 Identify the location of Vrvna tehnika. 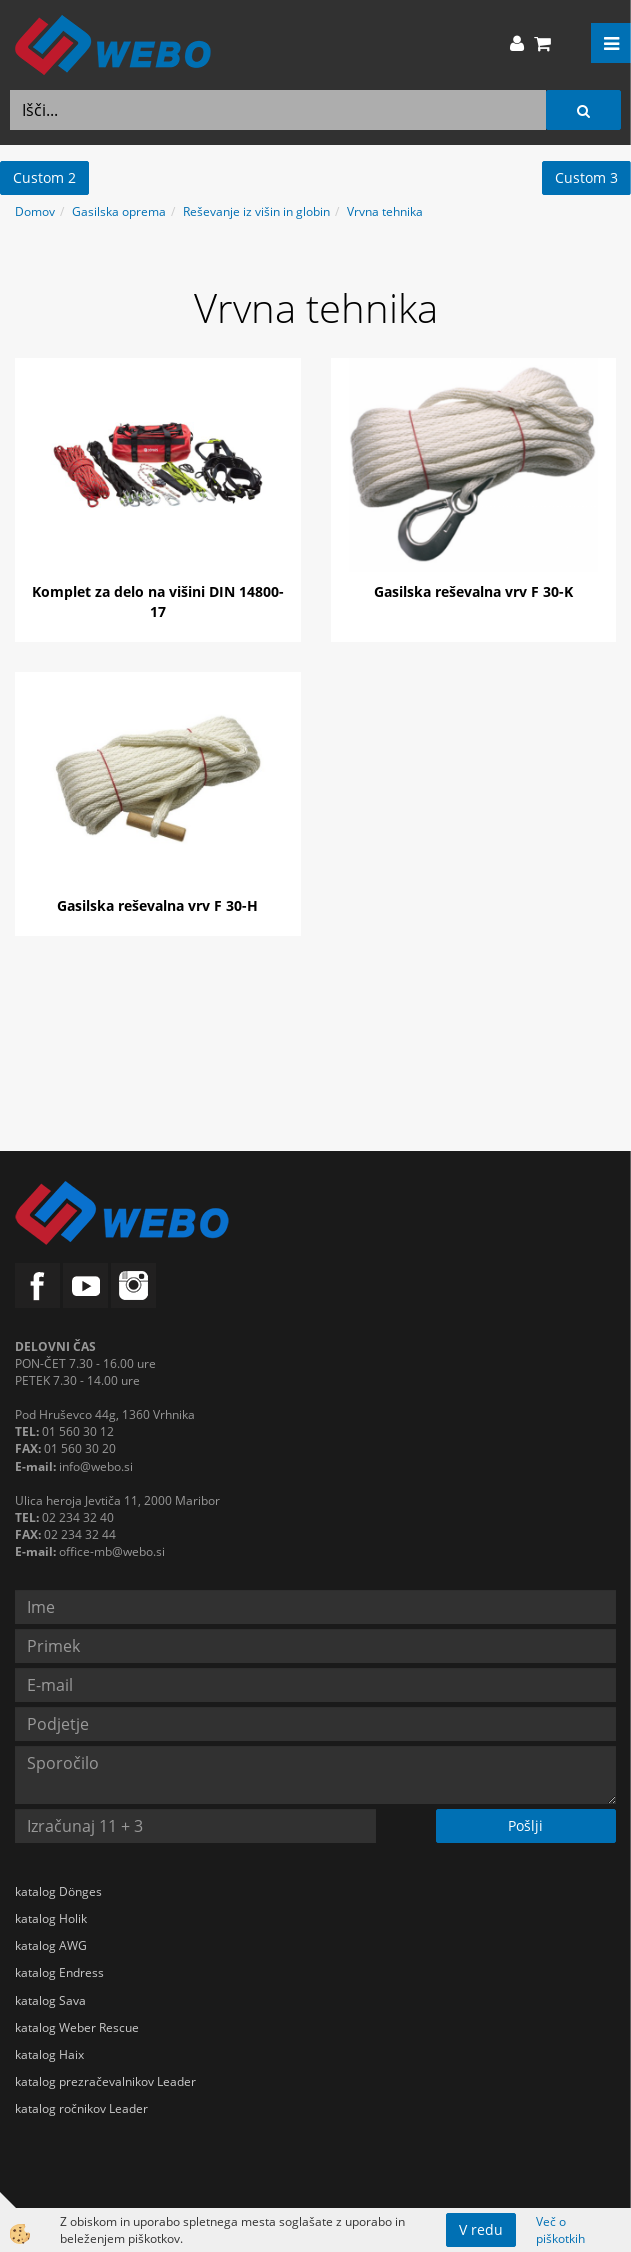
(385, 211).